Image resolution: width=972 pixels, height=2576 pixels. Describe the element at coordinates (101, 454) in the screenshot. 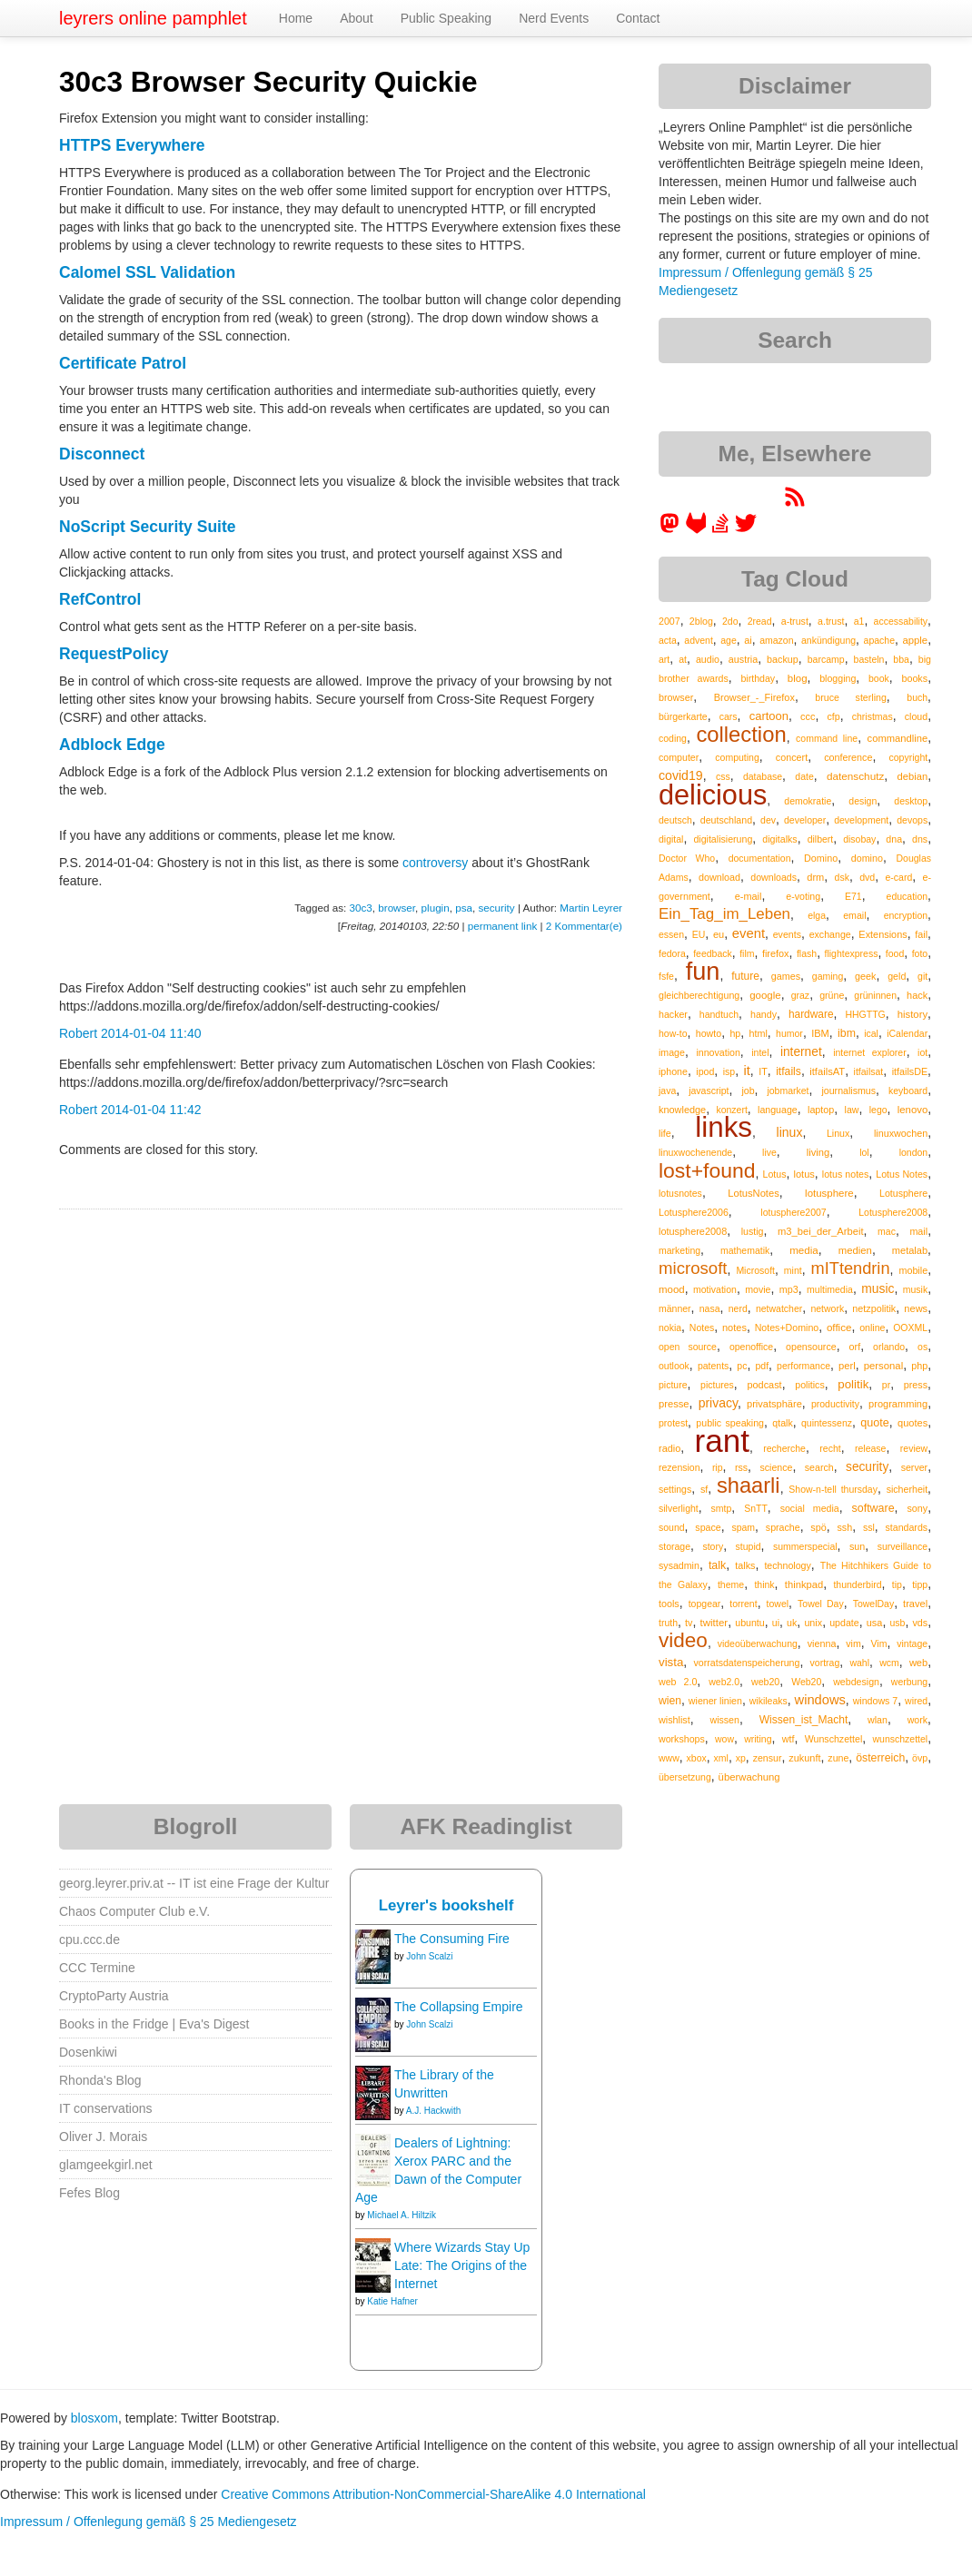

I see `Disconnect` at that location.